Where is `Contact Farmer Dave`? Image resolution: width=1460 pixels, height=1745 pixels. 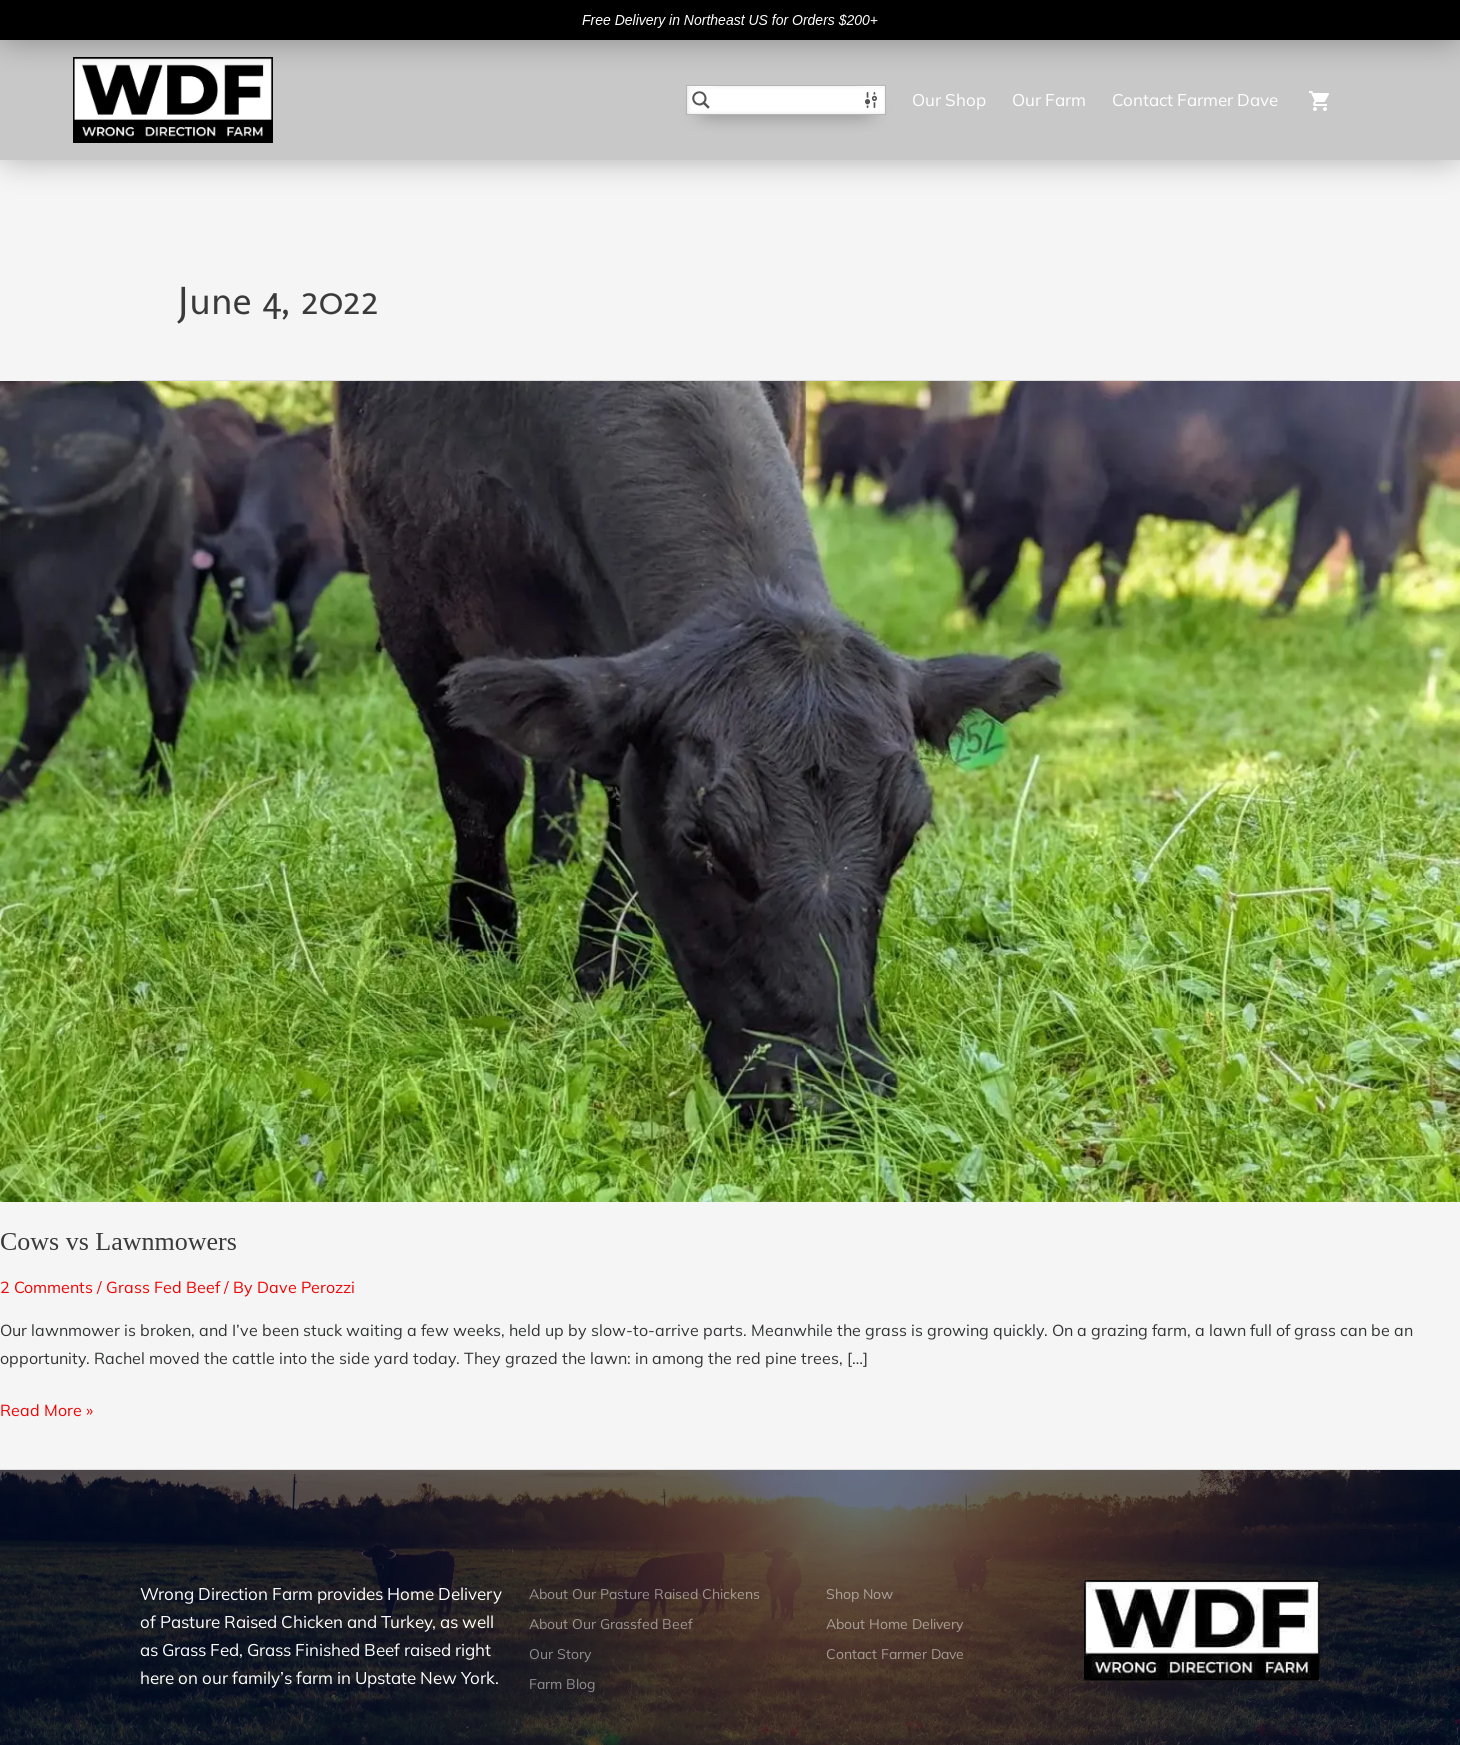
Contact Farmer Dave is located at coordinates (1195, 99).